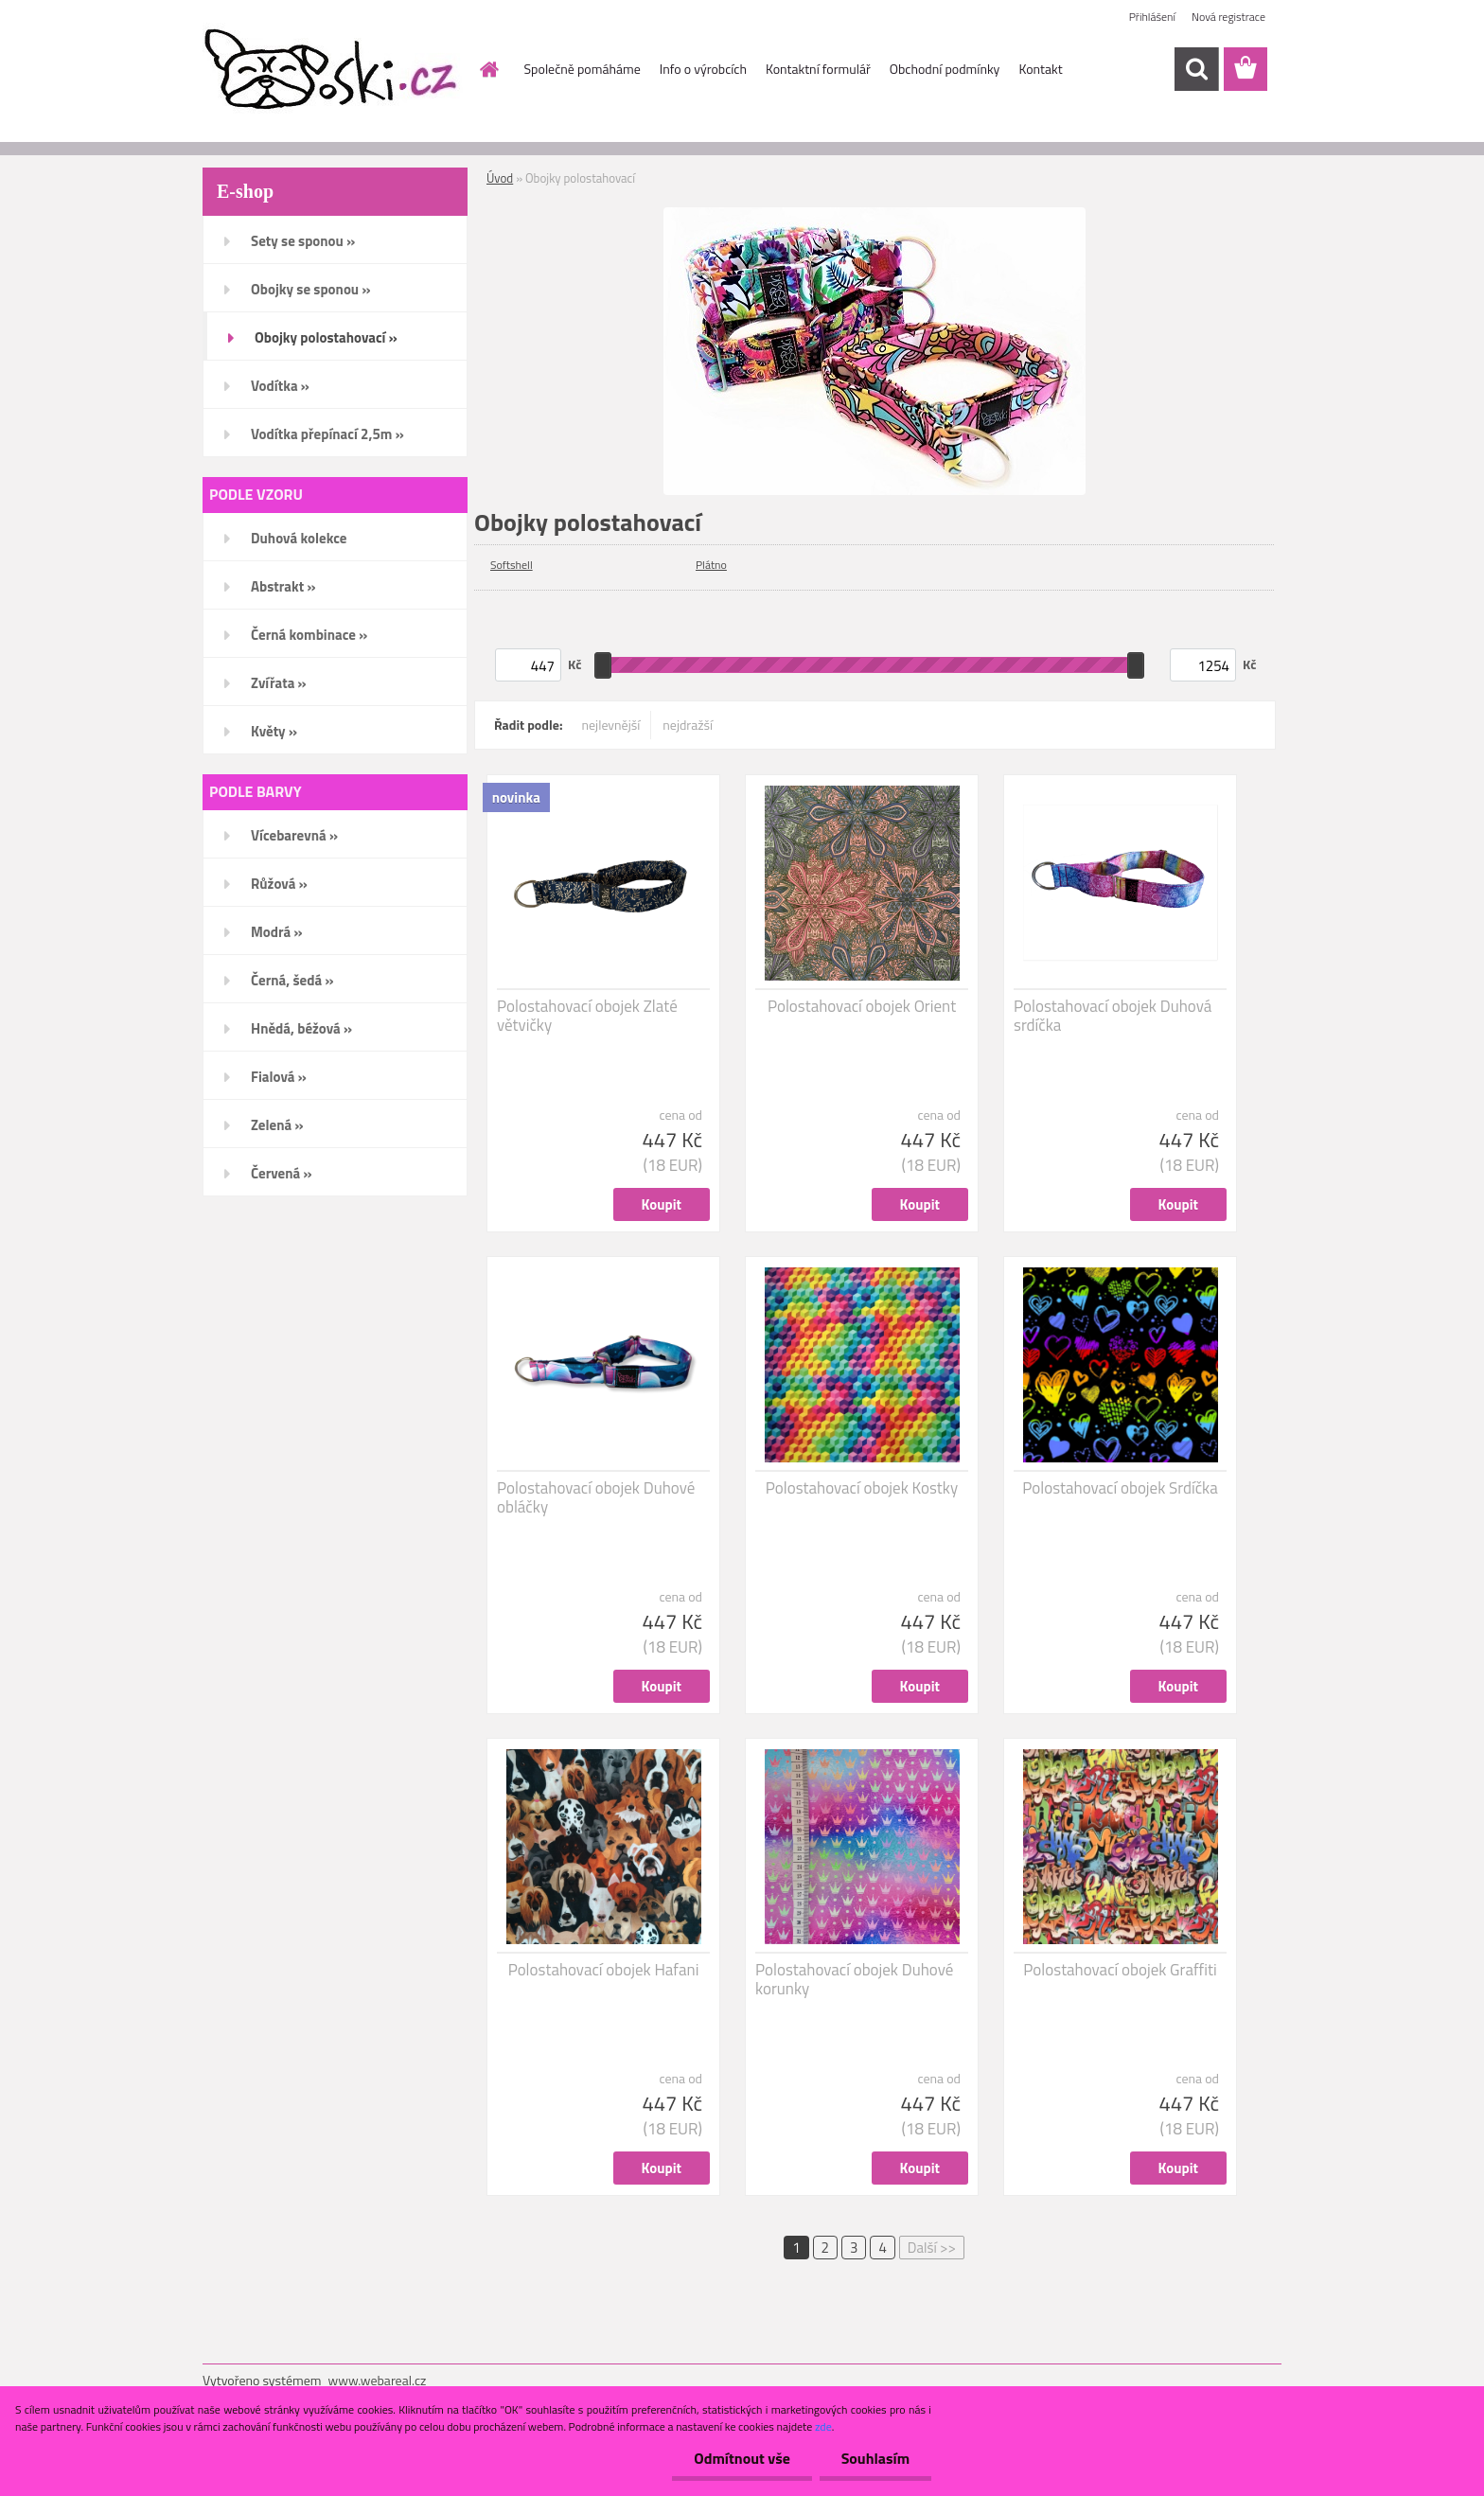 The image size is (1484, 2496). Describe the element at coordinates (1119, 1487) in the screenshot. I see `Polostahovací obojek Srdíčka` at that location.